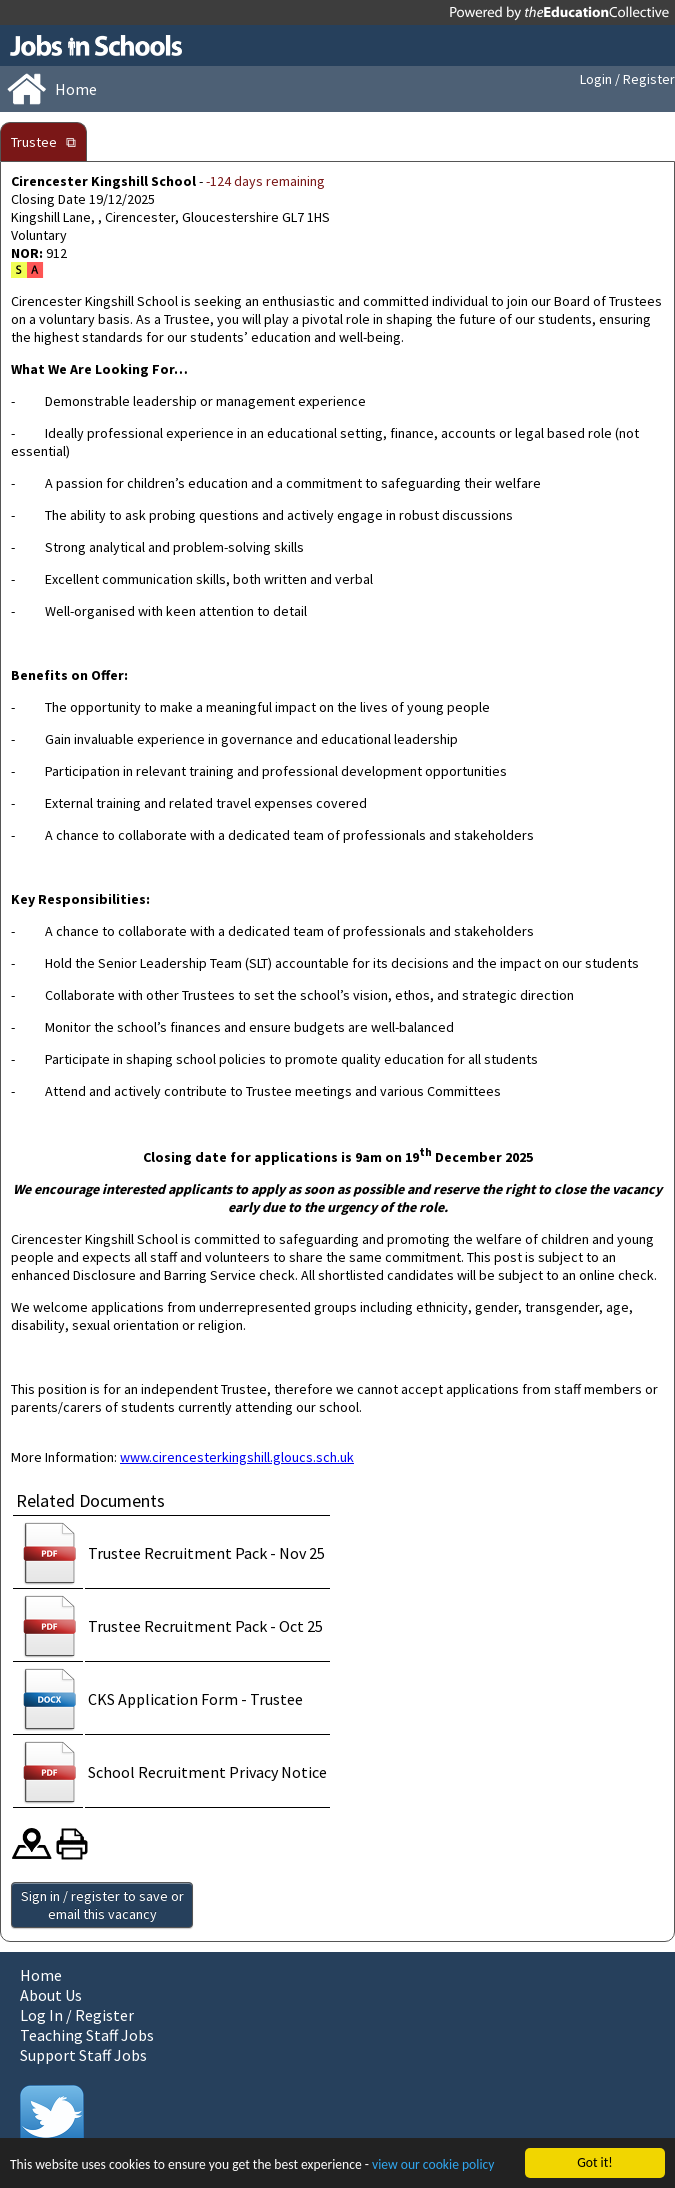 This screenshot has height=2188, width=675. Describe the element at coordinates (51, 1995) in the screenshot. I see `About Us` at that location.